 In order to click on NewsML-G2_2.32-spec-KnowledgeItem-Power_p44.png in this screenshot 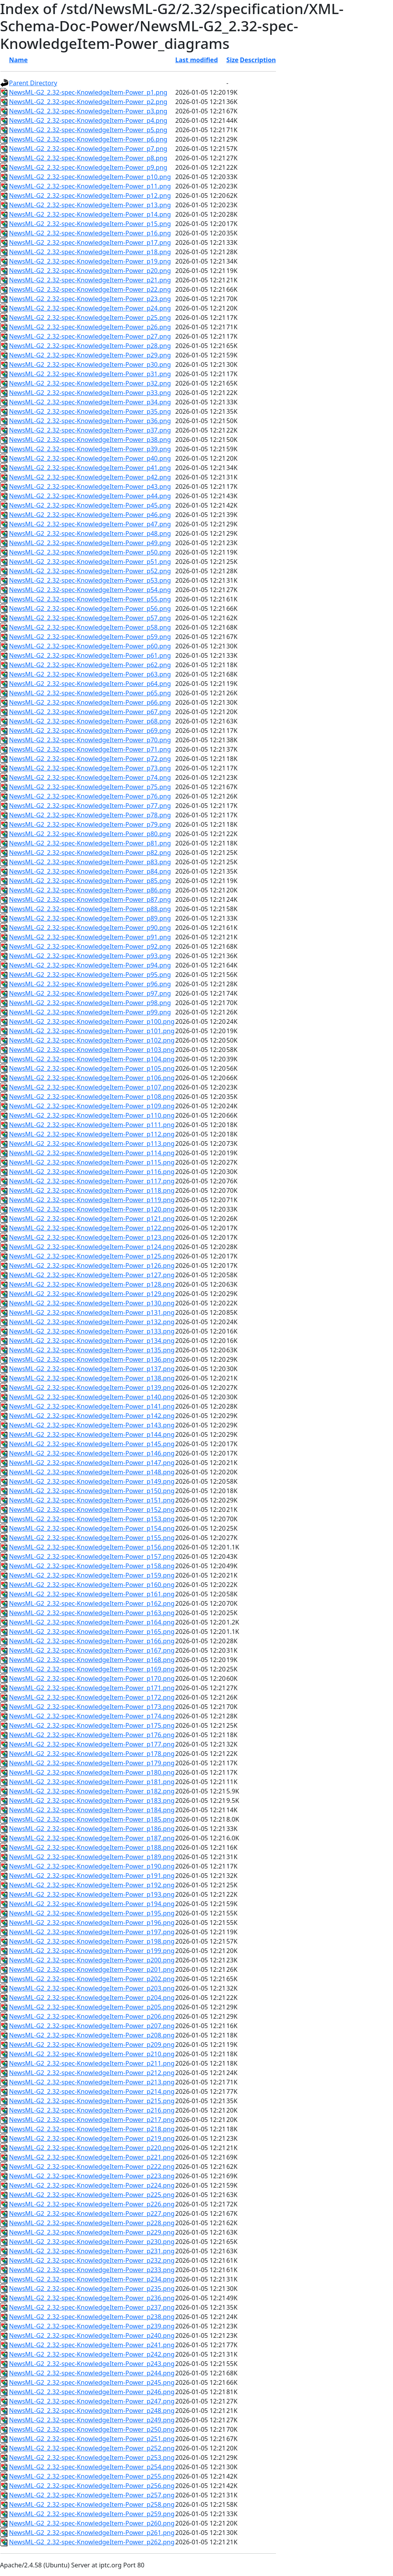, I will do `click(90, 496)`.